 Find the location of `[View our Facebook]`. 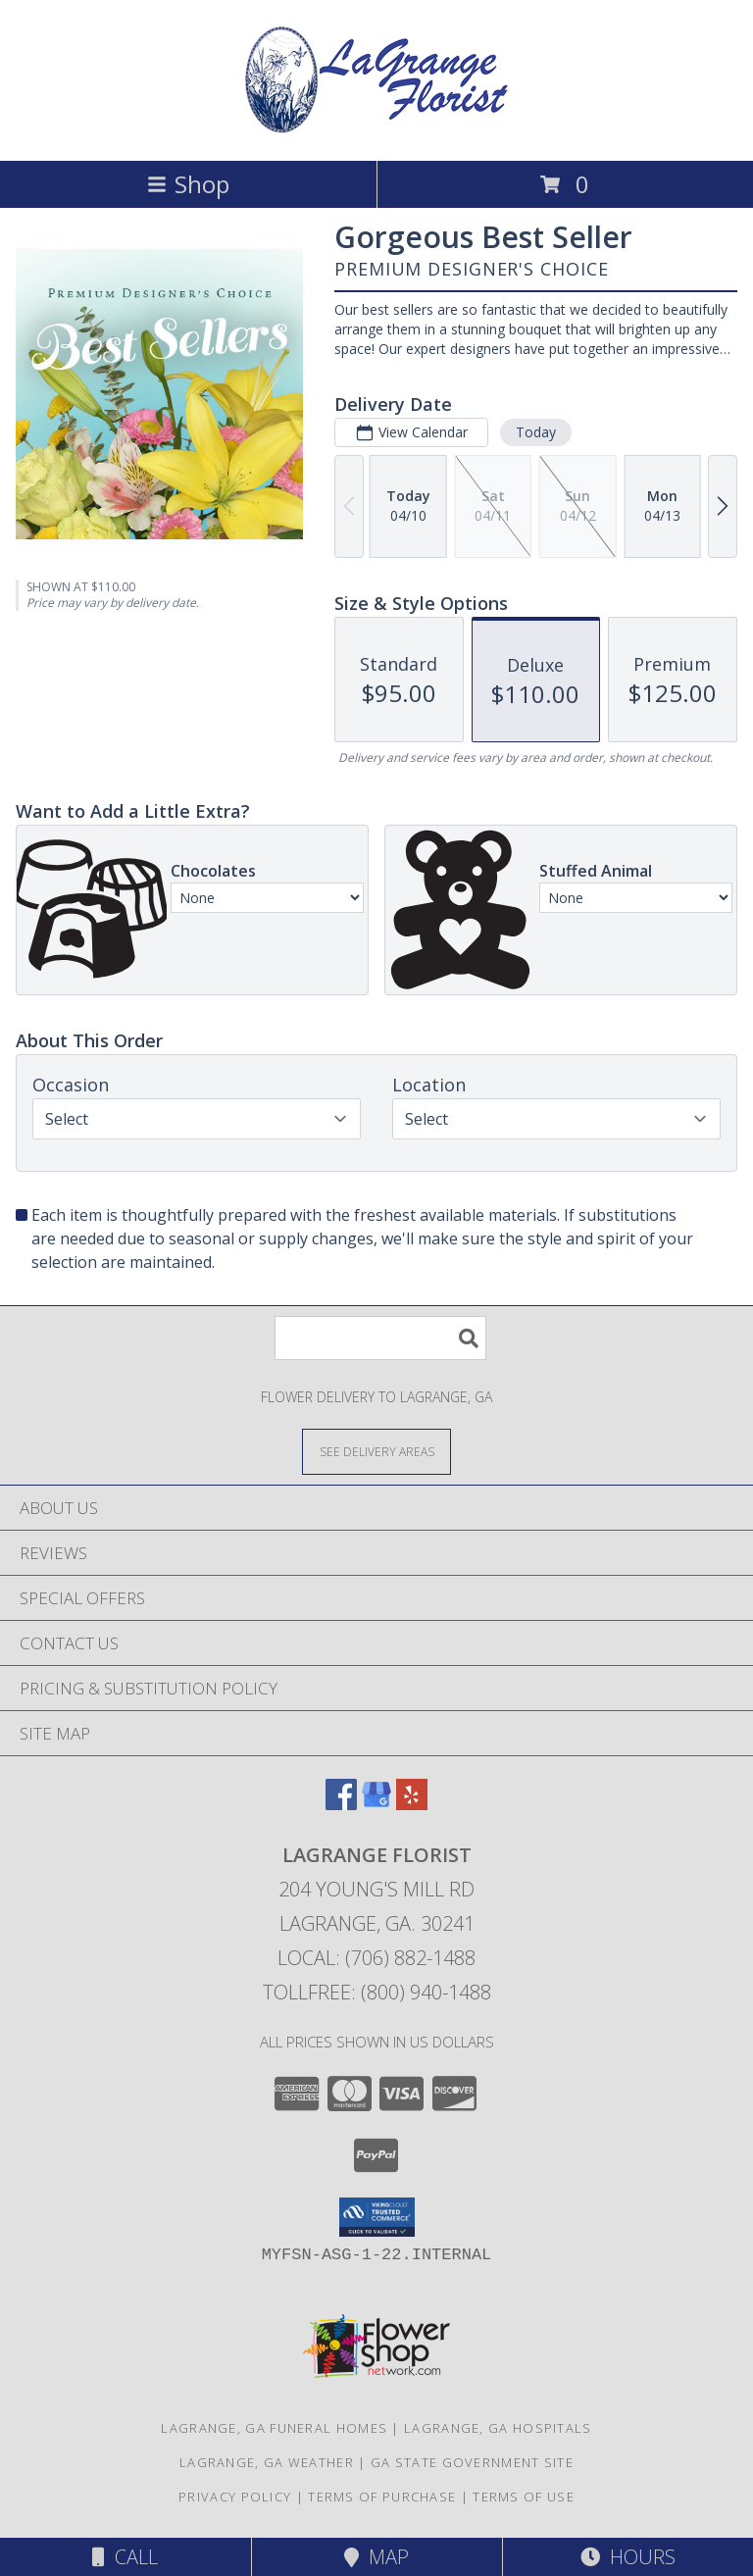

[View our Facebook] is located at coordinates (341, 1804).